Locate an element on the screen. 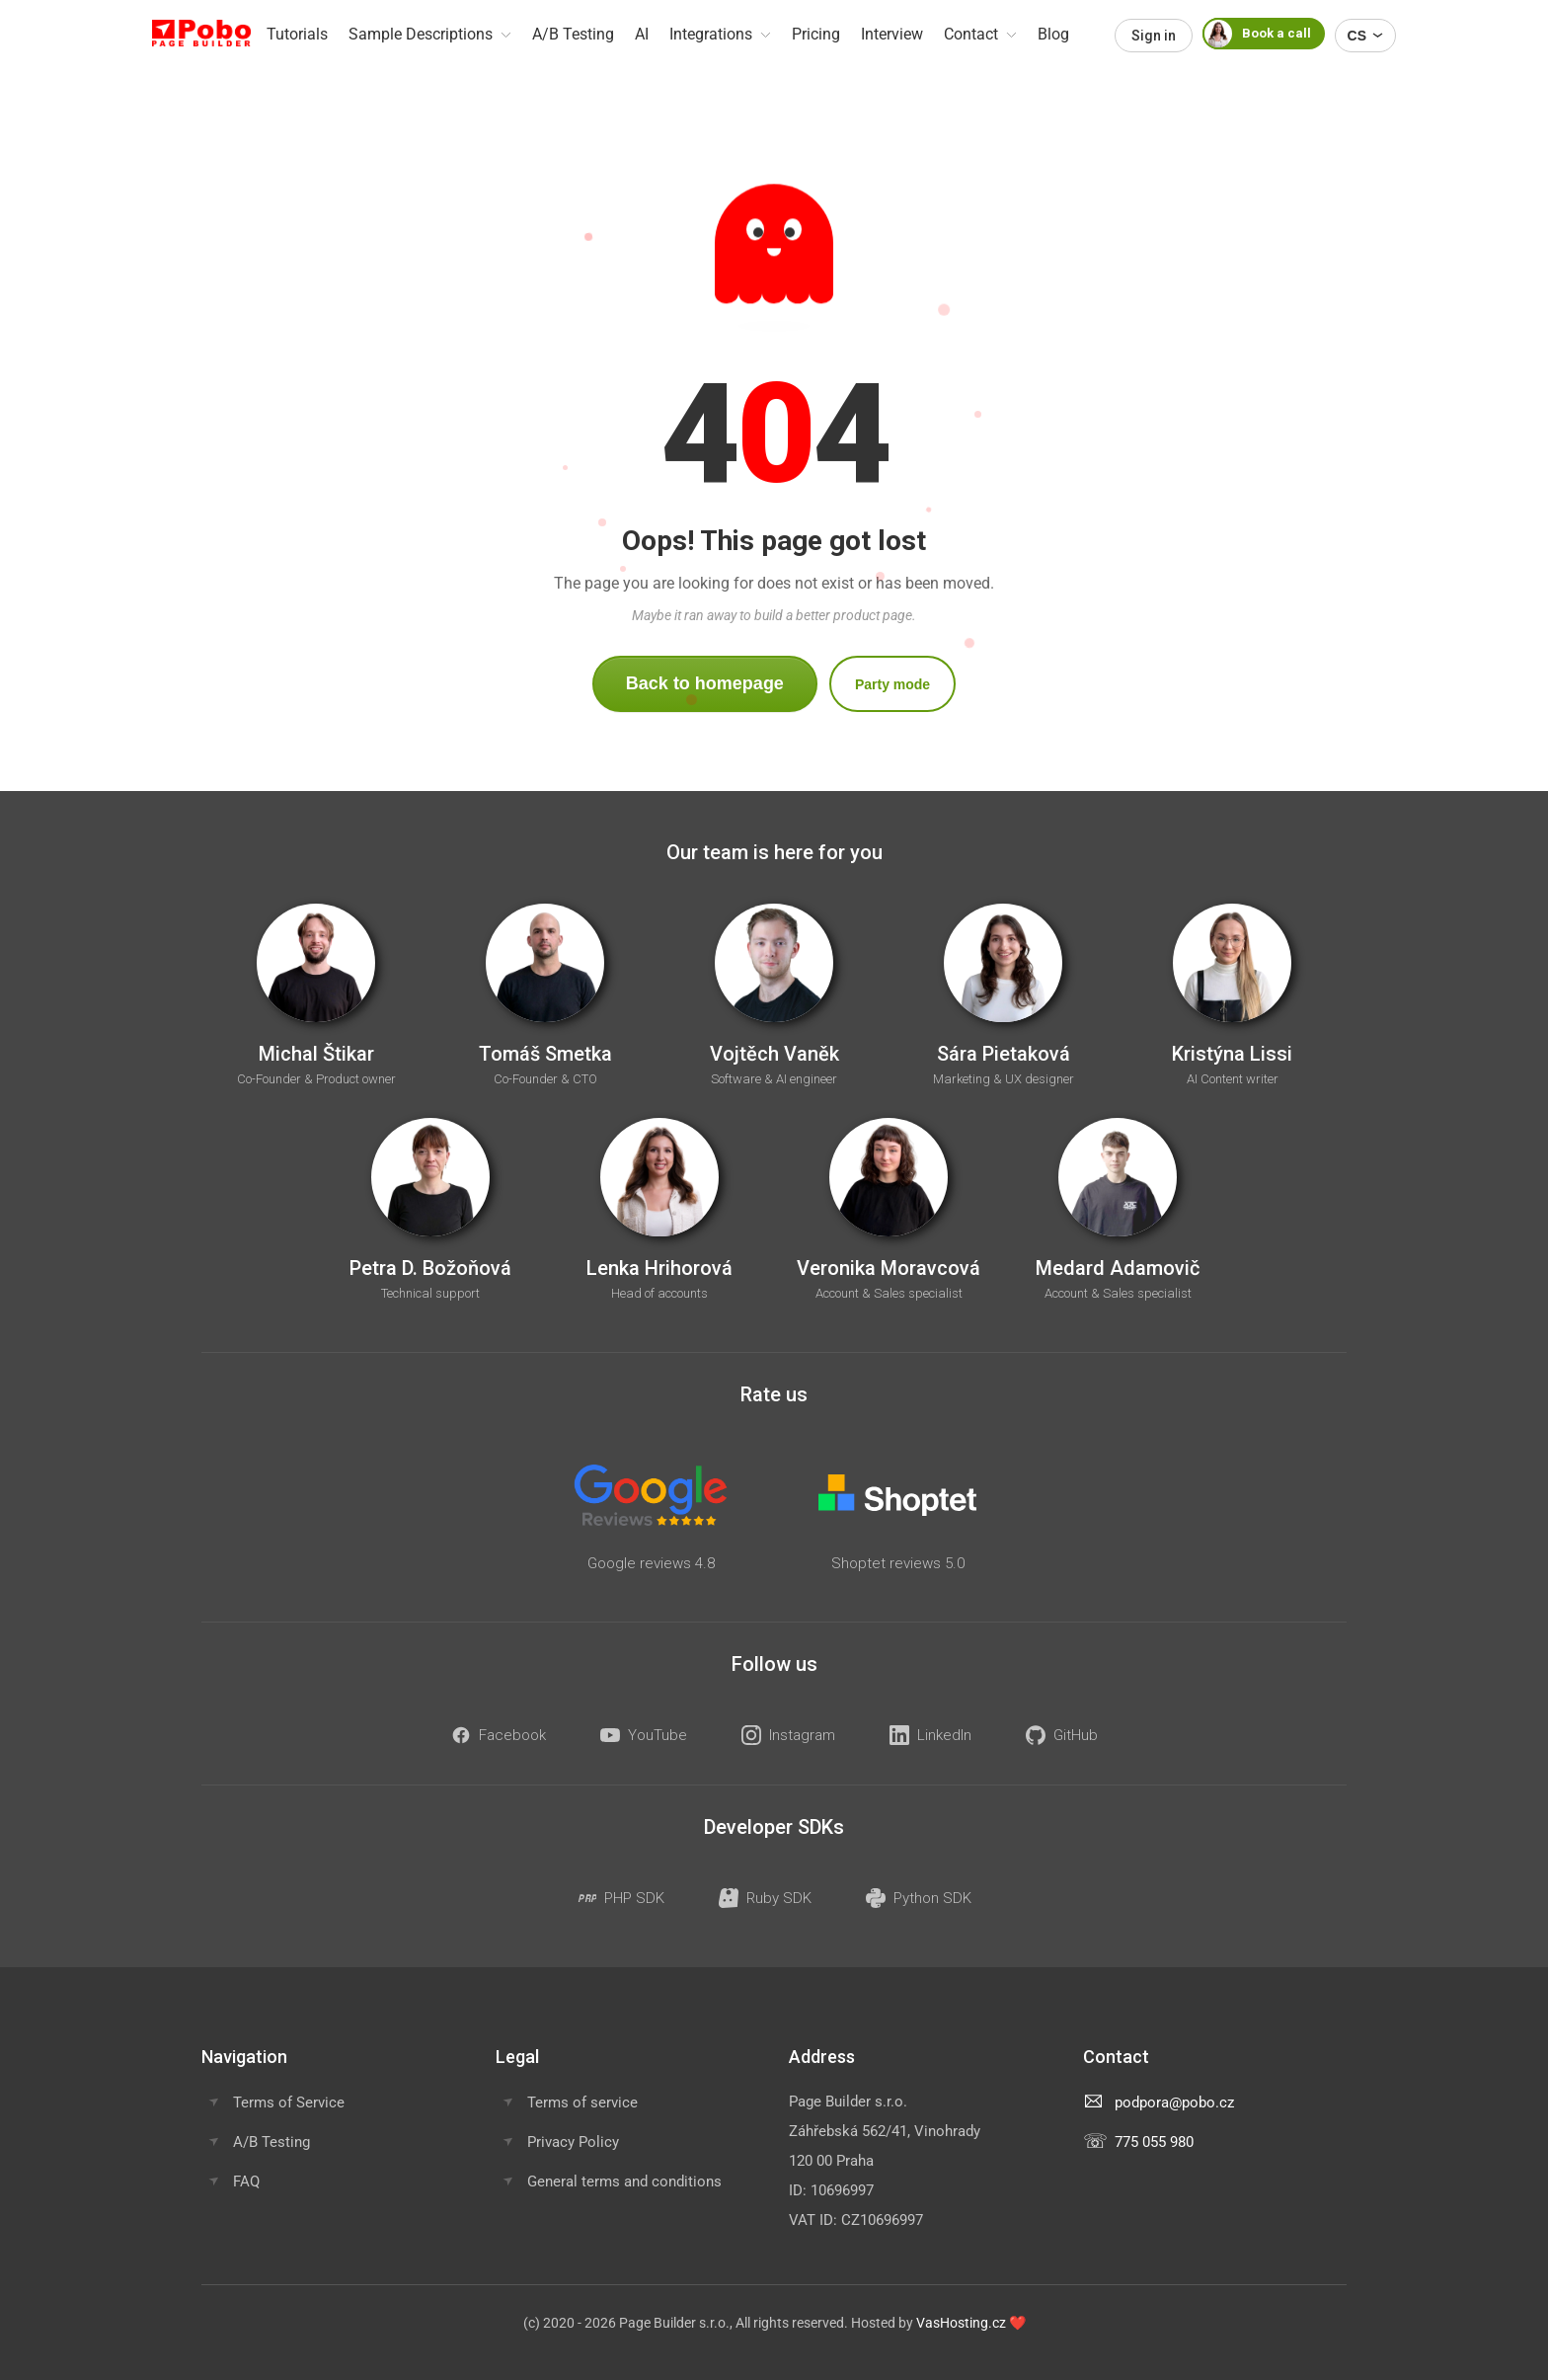 This screenshot has height=2380, width=1548. Terms of service is located at coordinates (582, 2102).